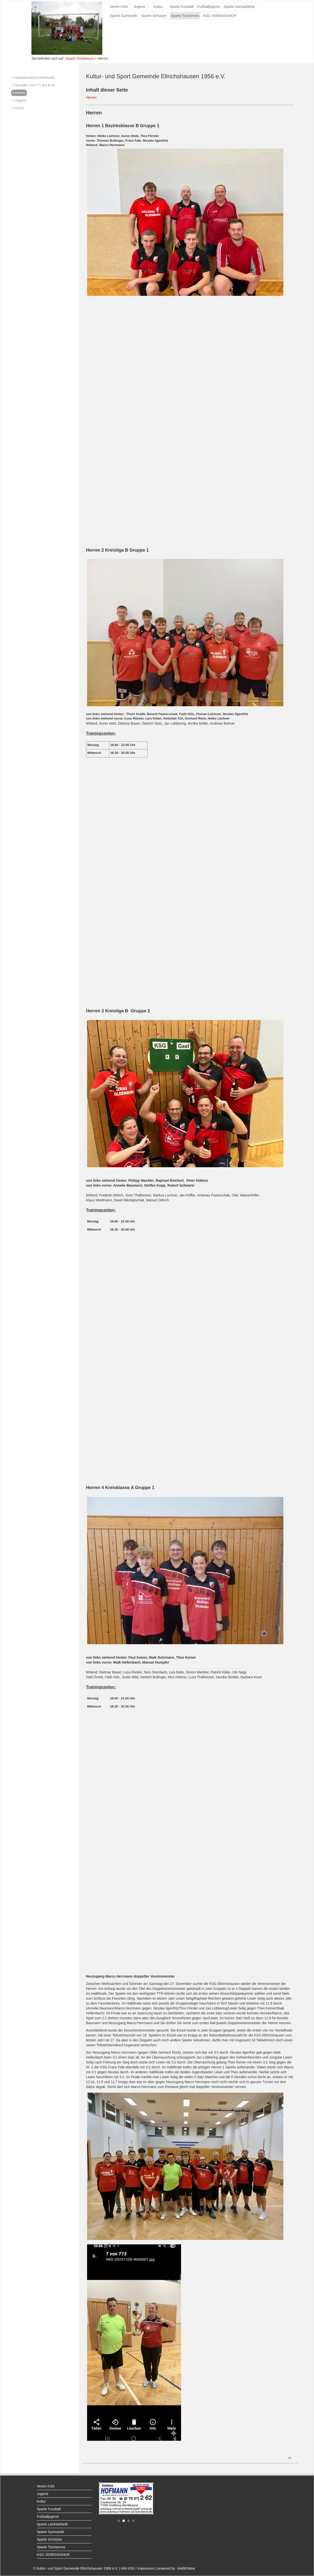 Image resolution: width=314 pixels, height=2576 pixels. Describe the element at coordinates (209, 7) in the screenshot. I see `Fußballjugend` at that location.